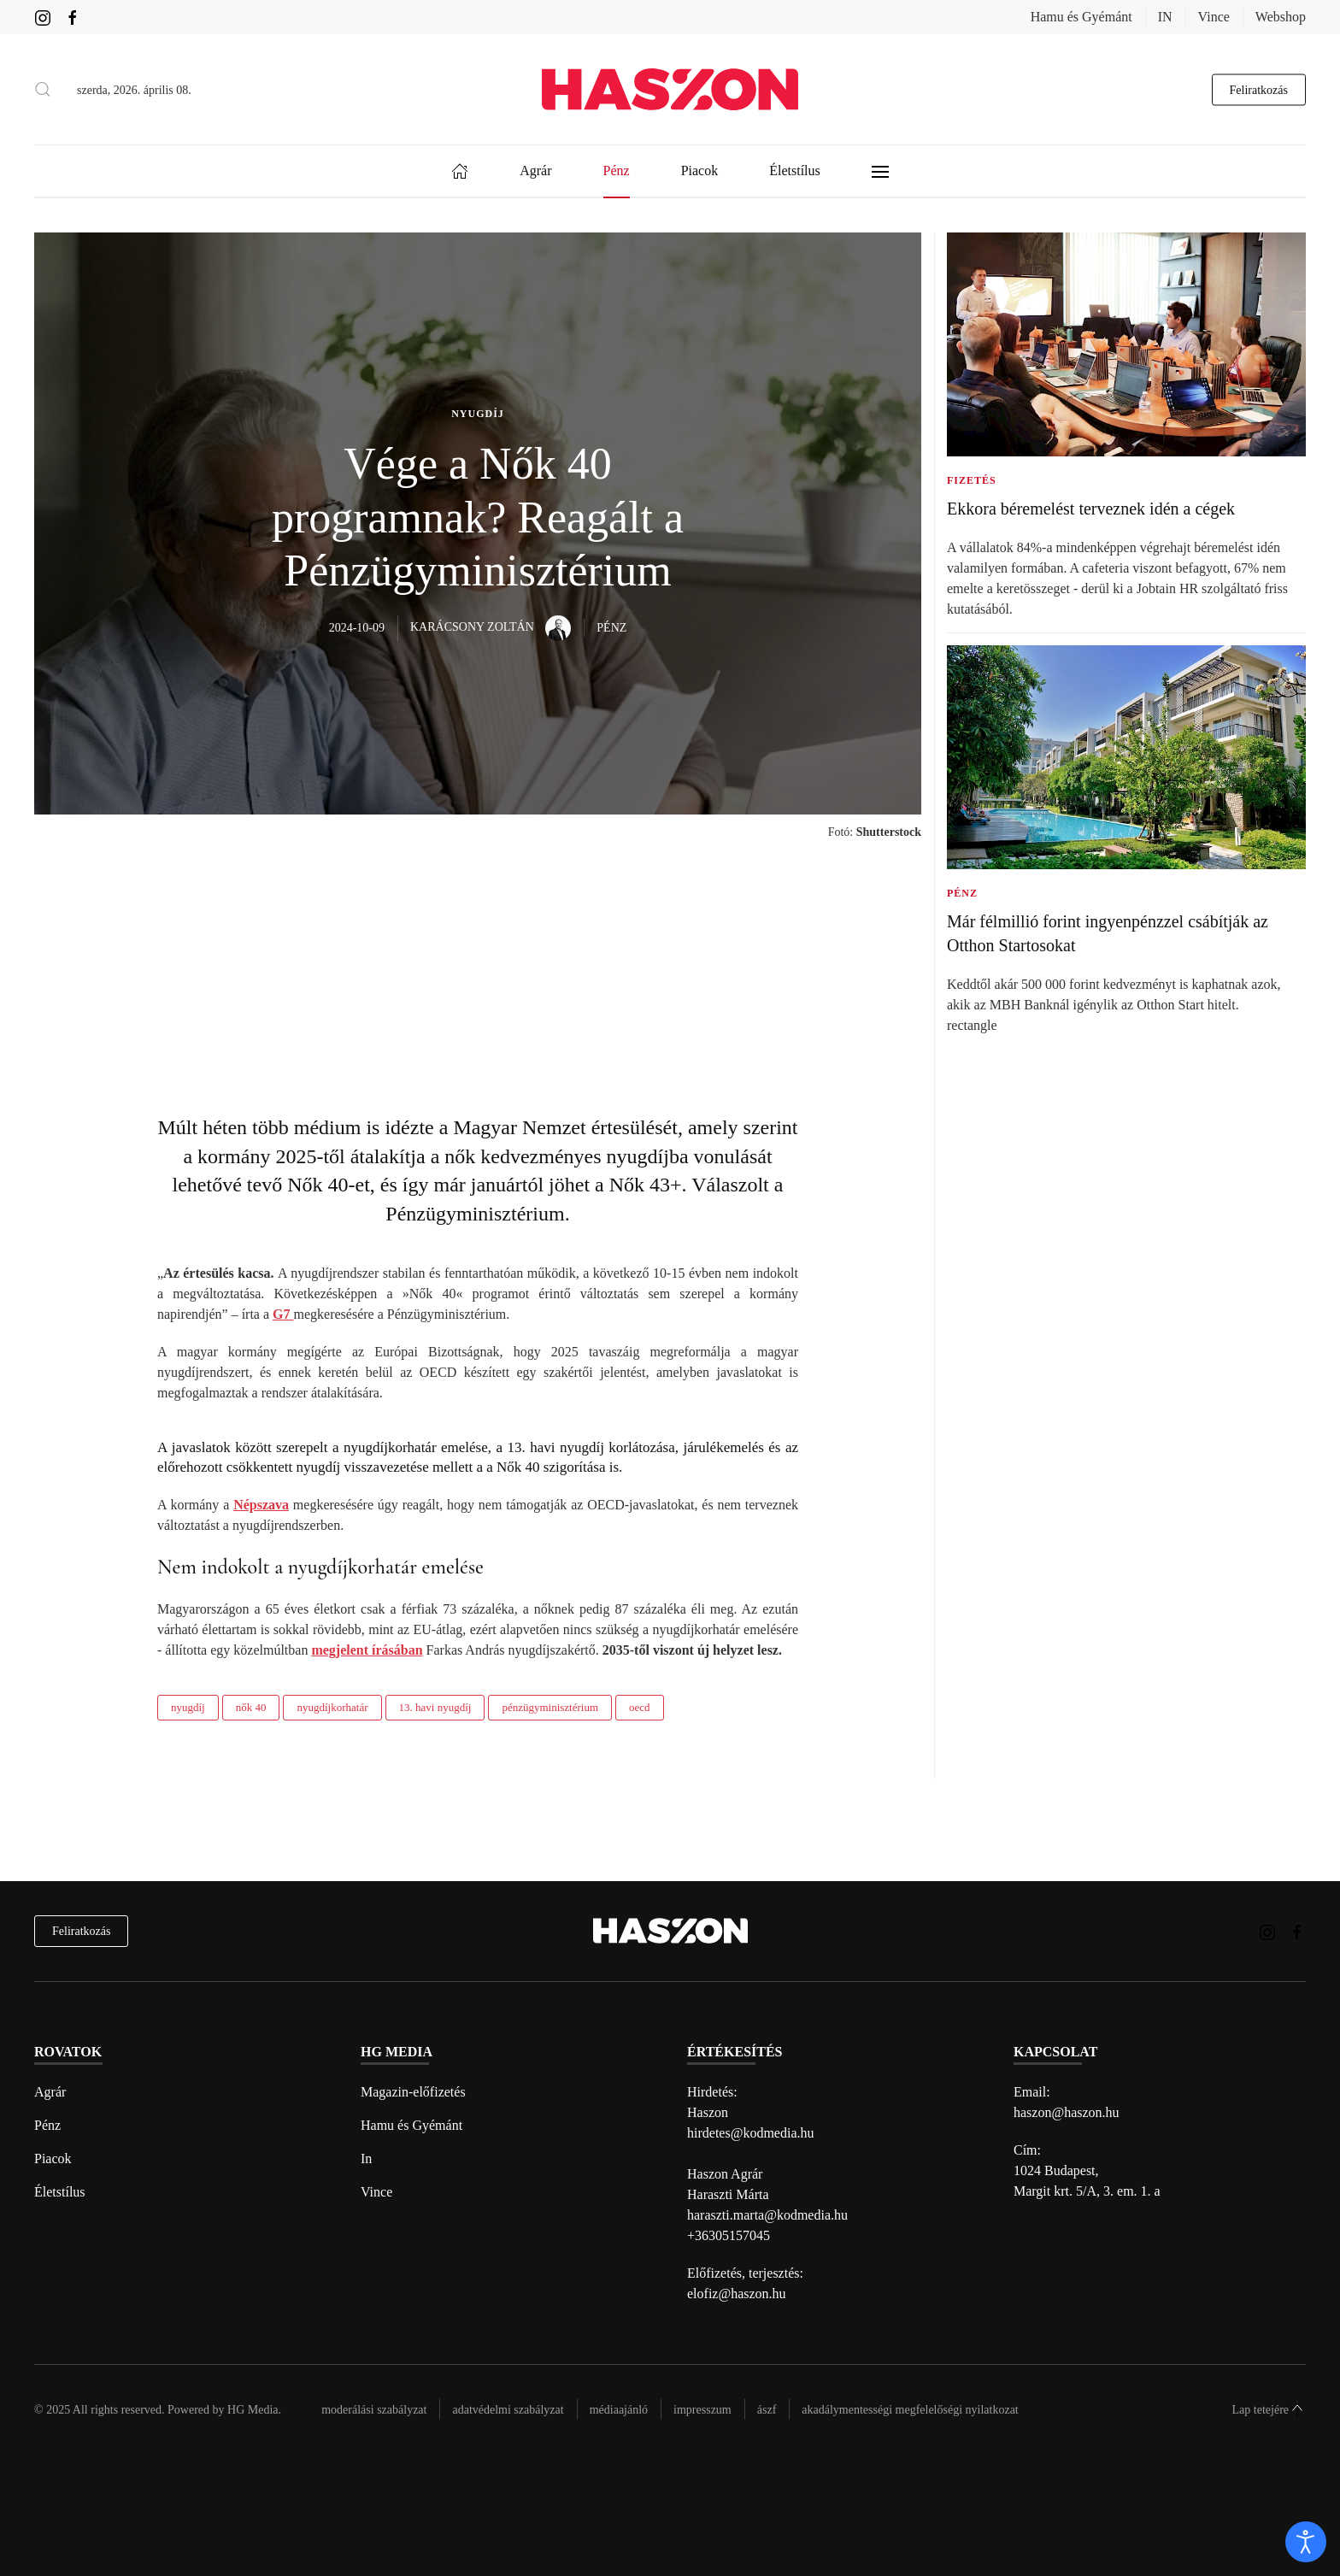 This screenshot has height=2576, width=1340. What do you see at coordinates (1081, 16) in the screenshot?
I see `Hamu és Gyémánt` at bounding box center [1081, 16].